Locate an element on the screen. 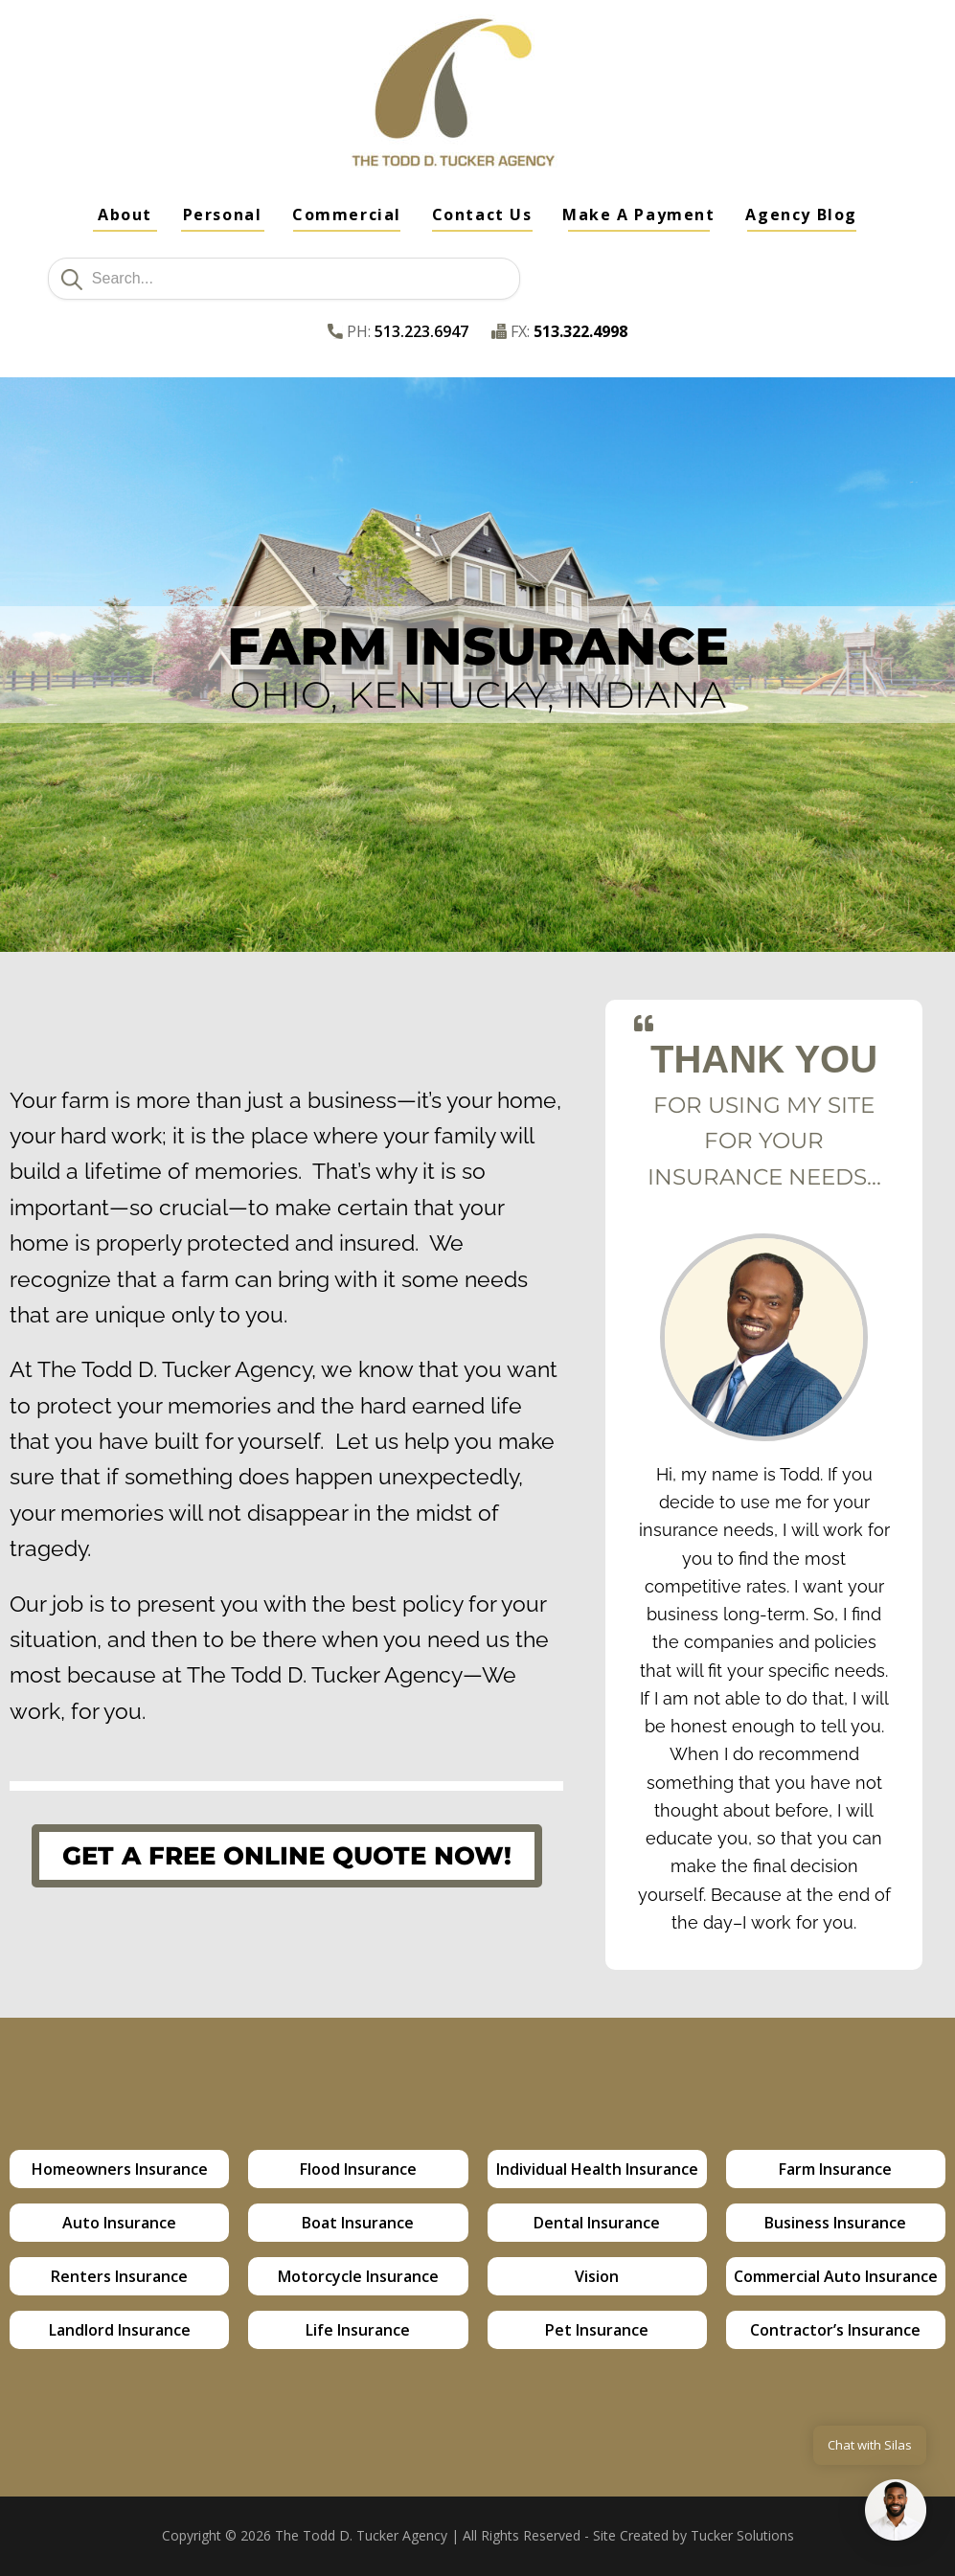 The width and height of the screenshot is (955, 2576). Business Insurance is located at coordinates (835, 2222).